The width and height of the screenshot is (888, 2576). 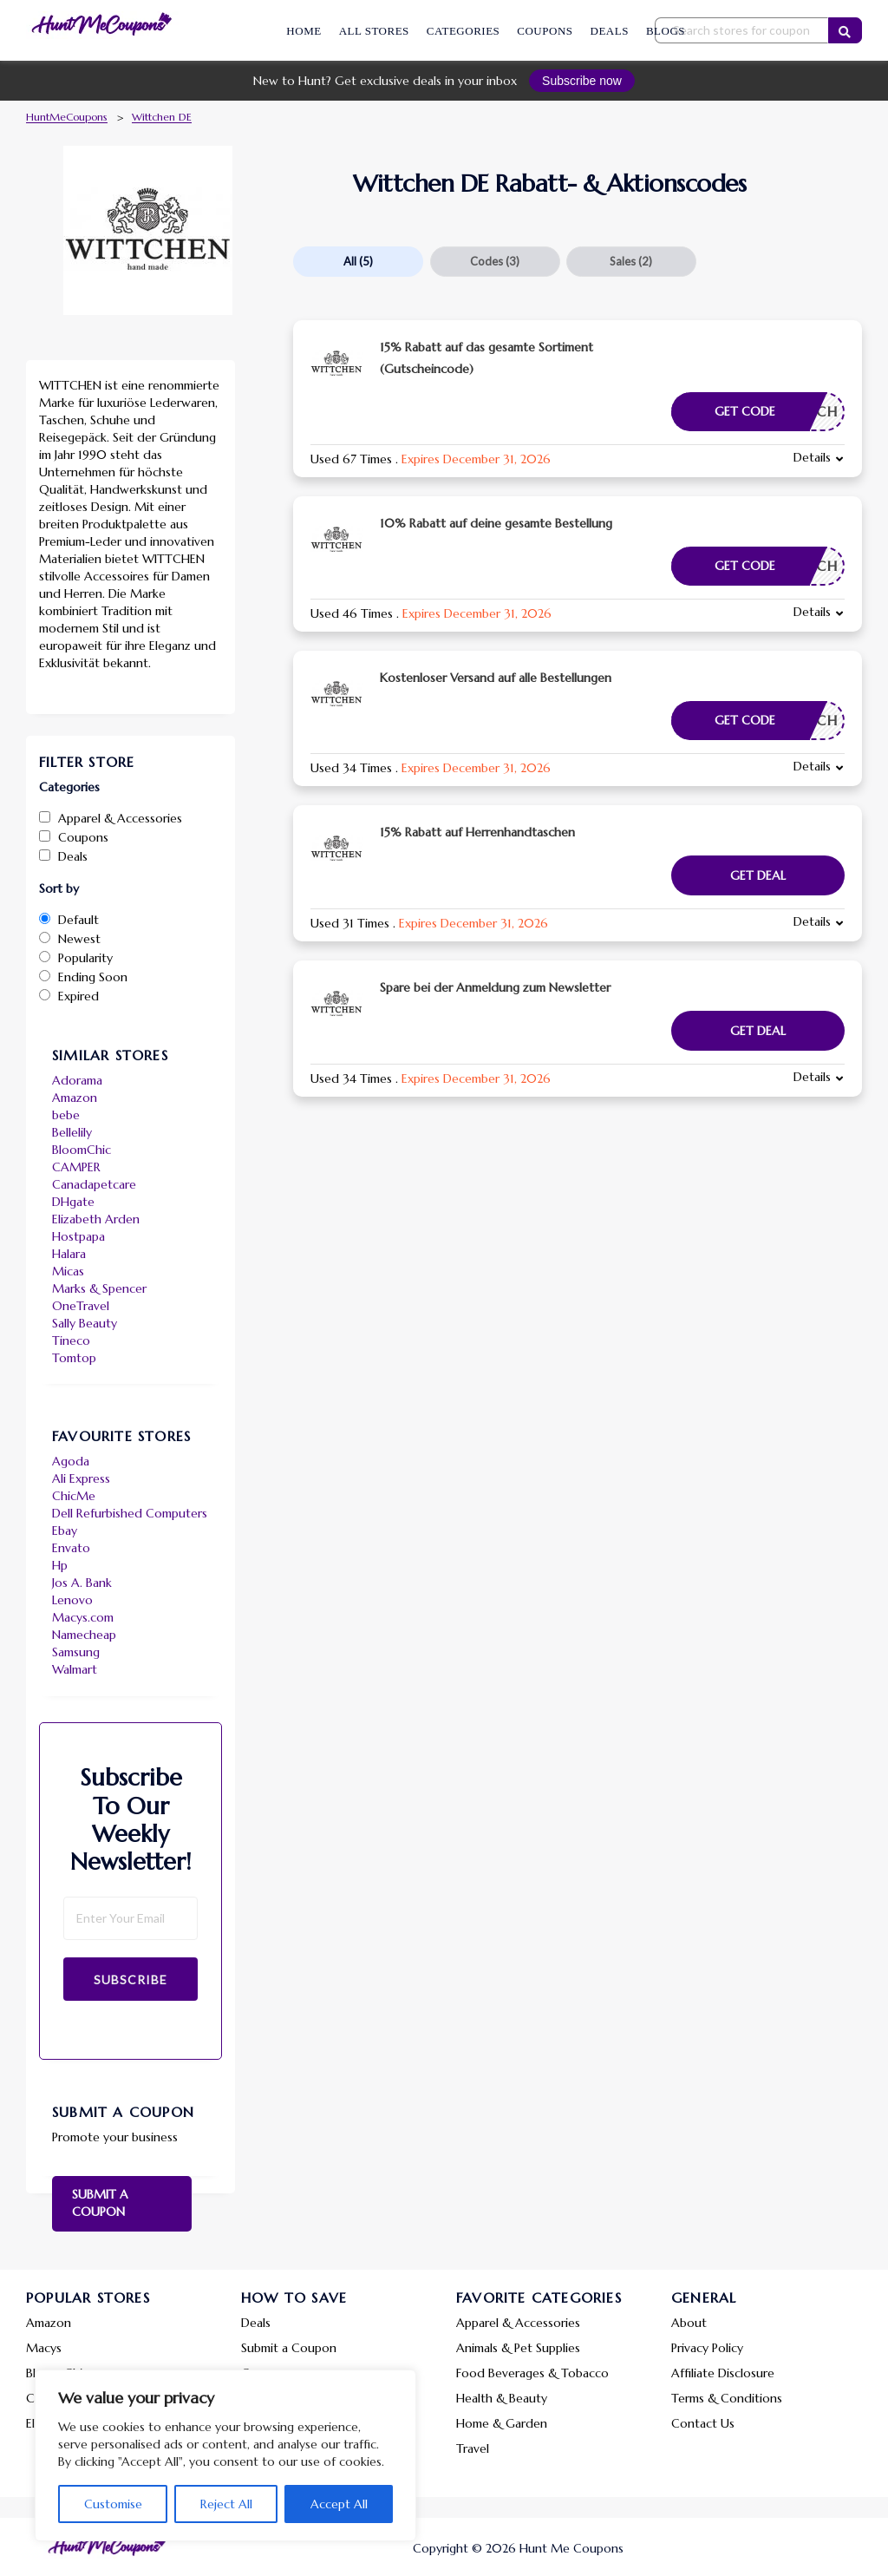 I want to click on Animals & Pet Supplies, so click(x=518, y=2348).